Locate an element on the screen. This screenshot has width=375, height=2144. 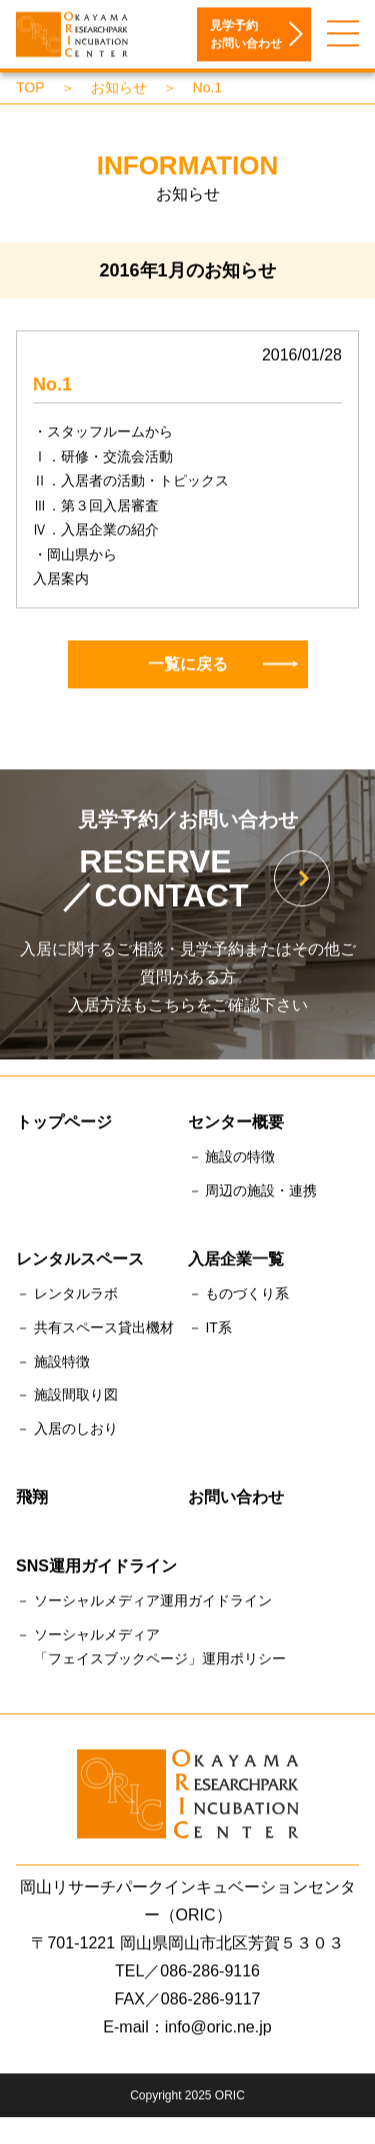
－ IT系 is located at coordinates (210, 1329).